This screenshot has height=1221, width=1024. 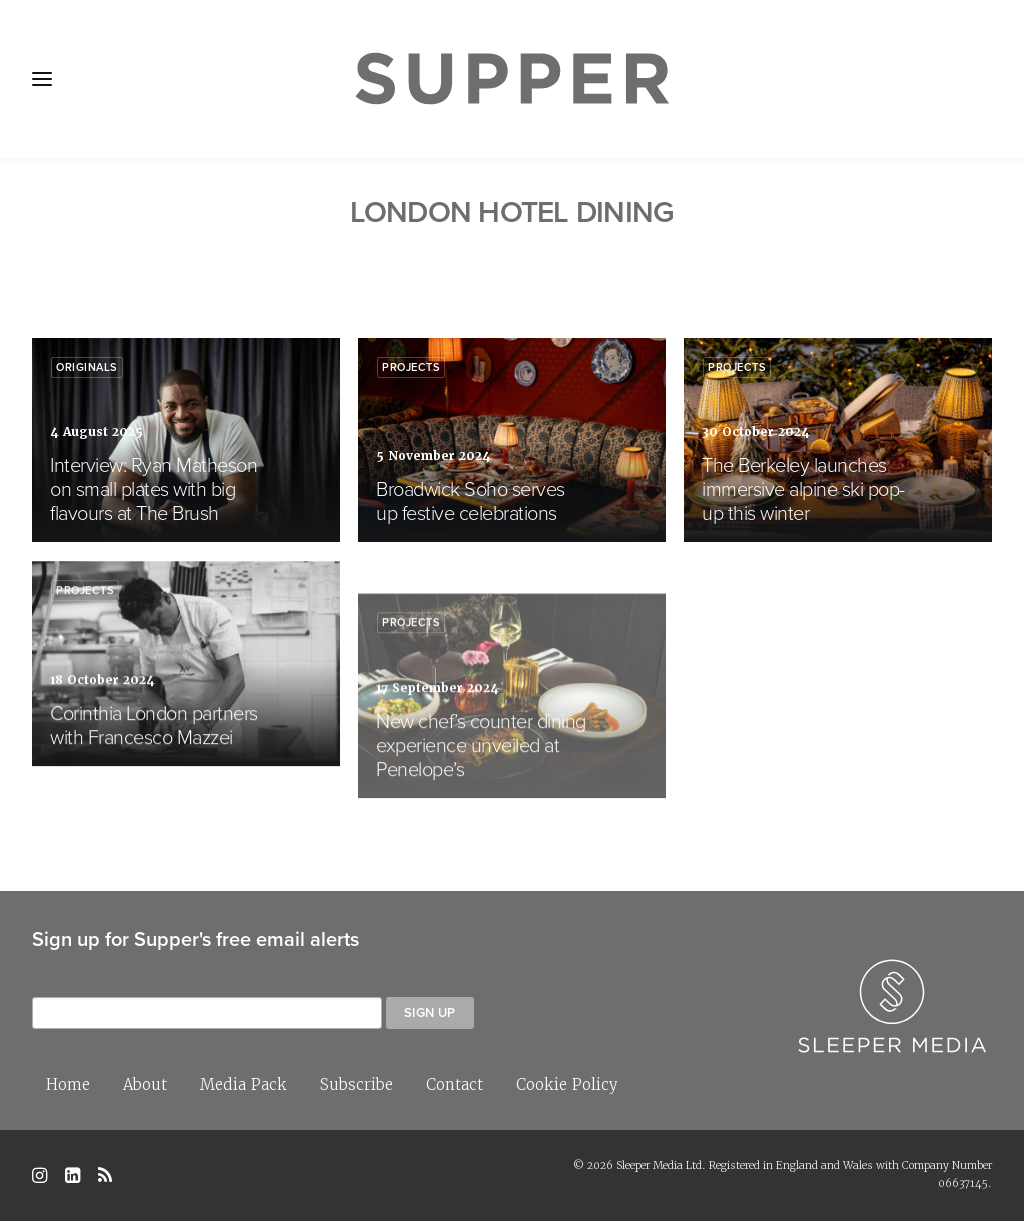 What do you see at coordinates (454, 1084) in the screenshot?
I see `Contact` at bounding box center [454, 1084].